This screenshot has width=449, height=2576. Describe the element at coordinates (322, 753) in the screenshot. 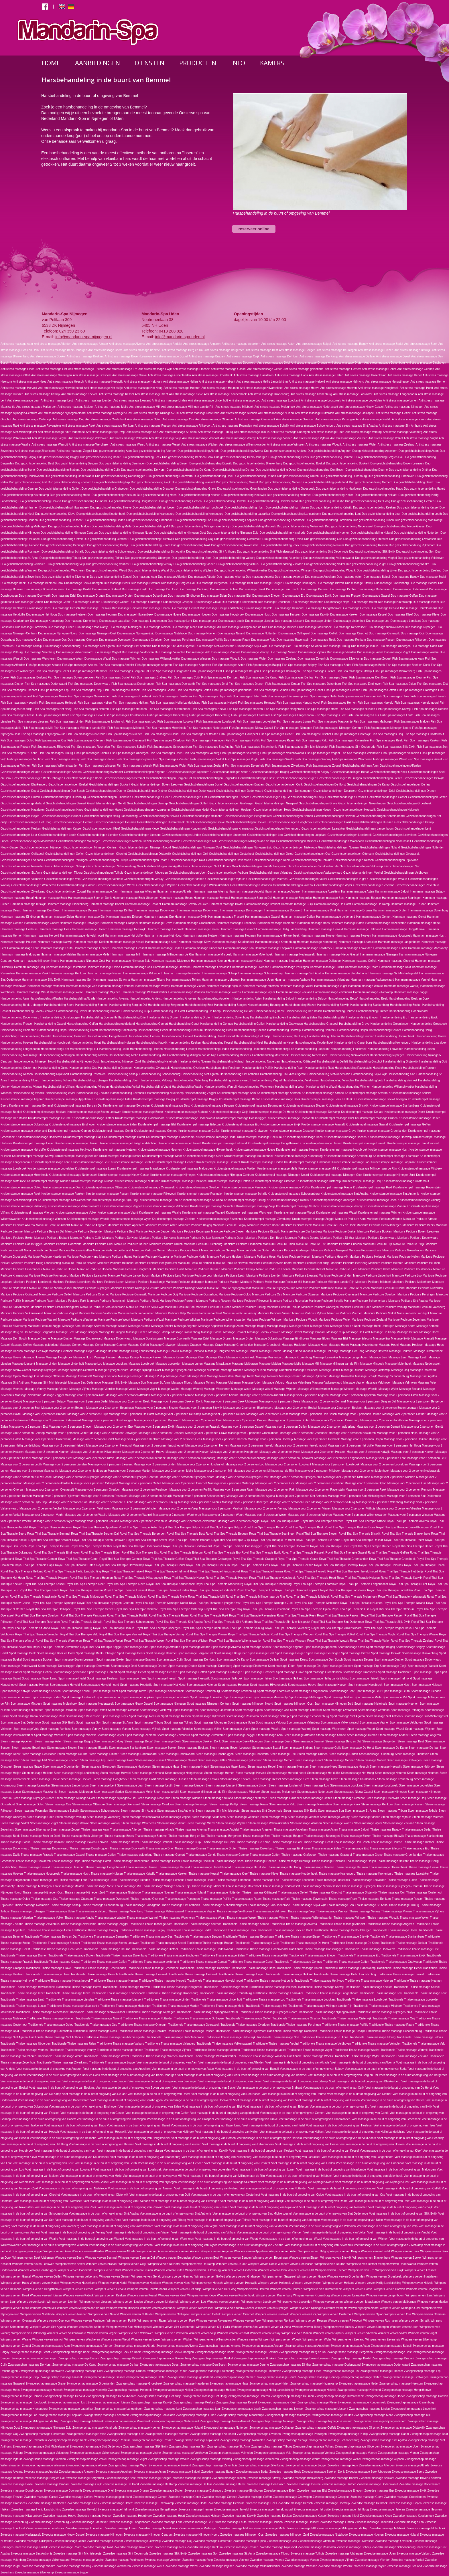

I see `Fish Spa massages Veghel` at that location.